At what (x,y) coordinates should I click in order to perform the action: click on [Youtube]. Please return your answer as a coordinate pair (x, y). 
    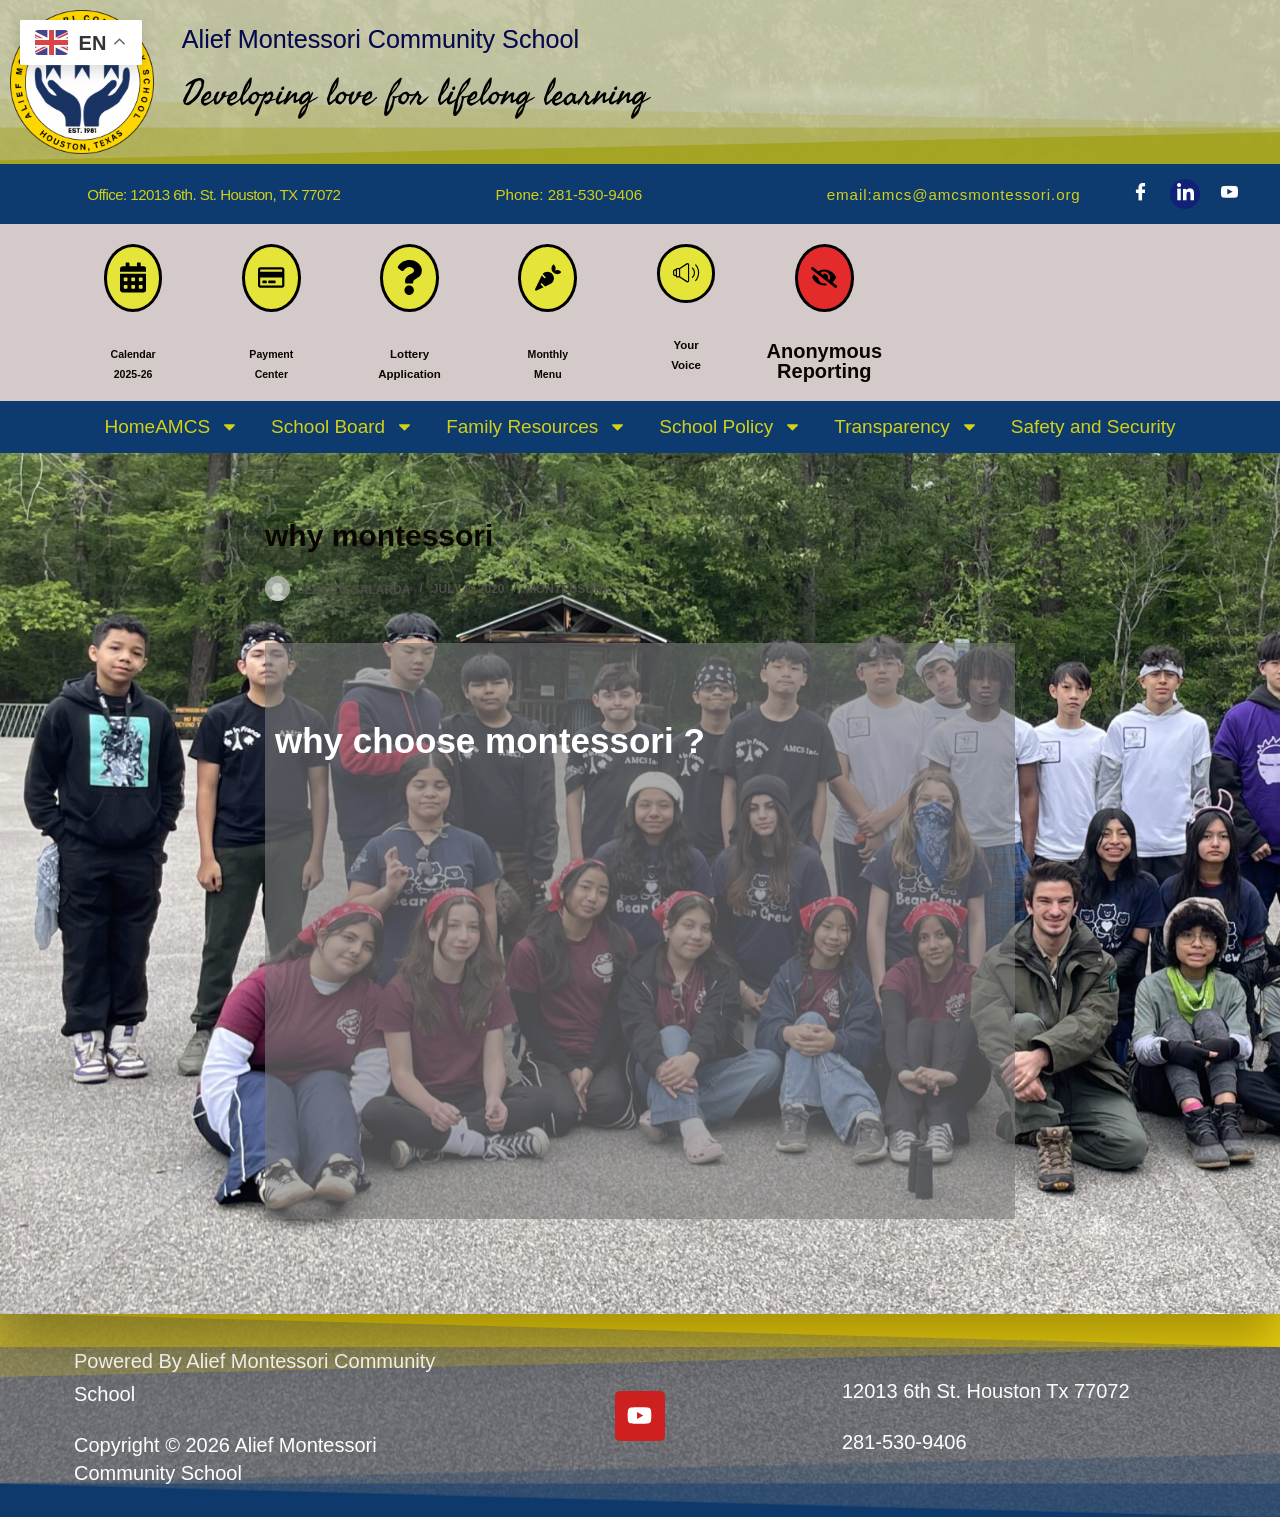
    Looking at the image, I should click on (1230, 194).